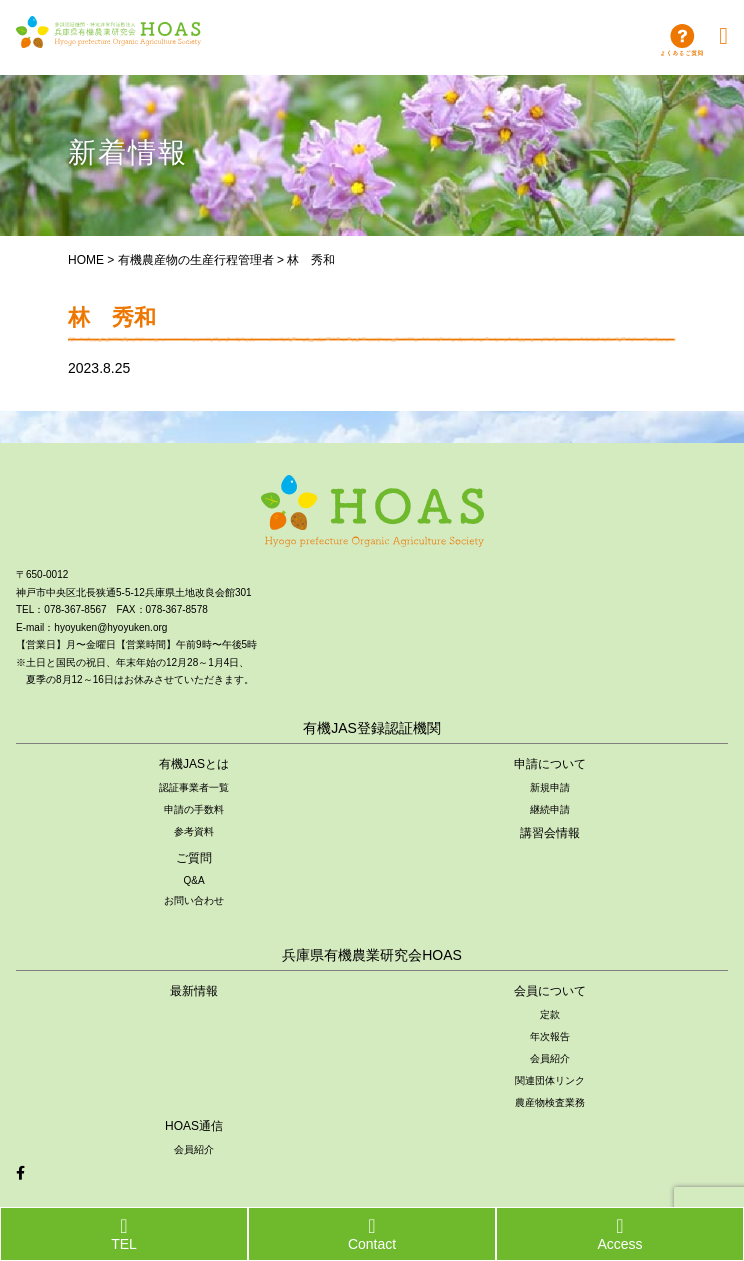  Describe the element at coordinates (550, 1036) in the screenshot. I see `年次報告` at that location.